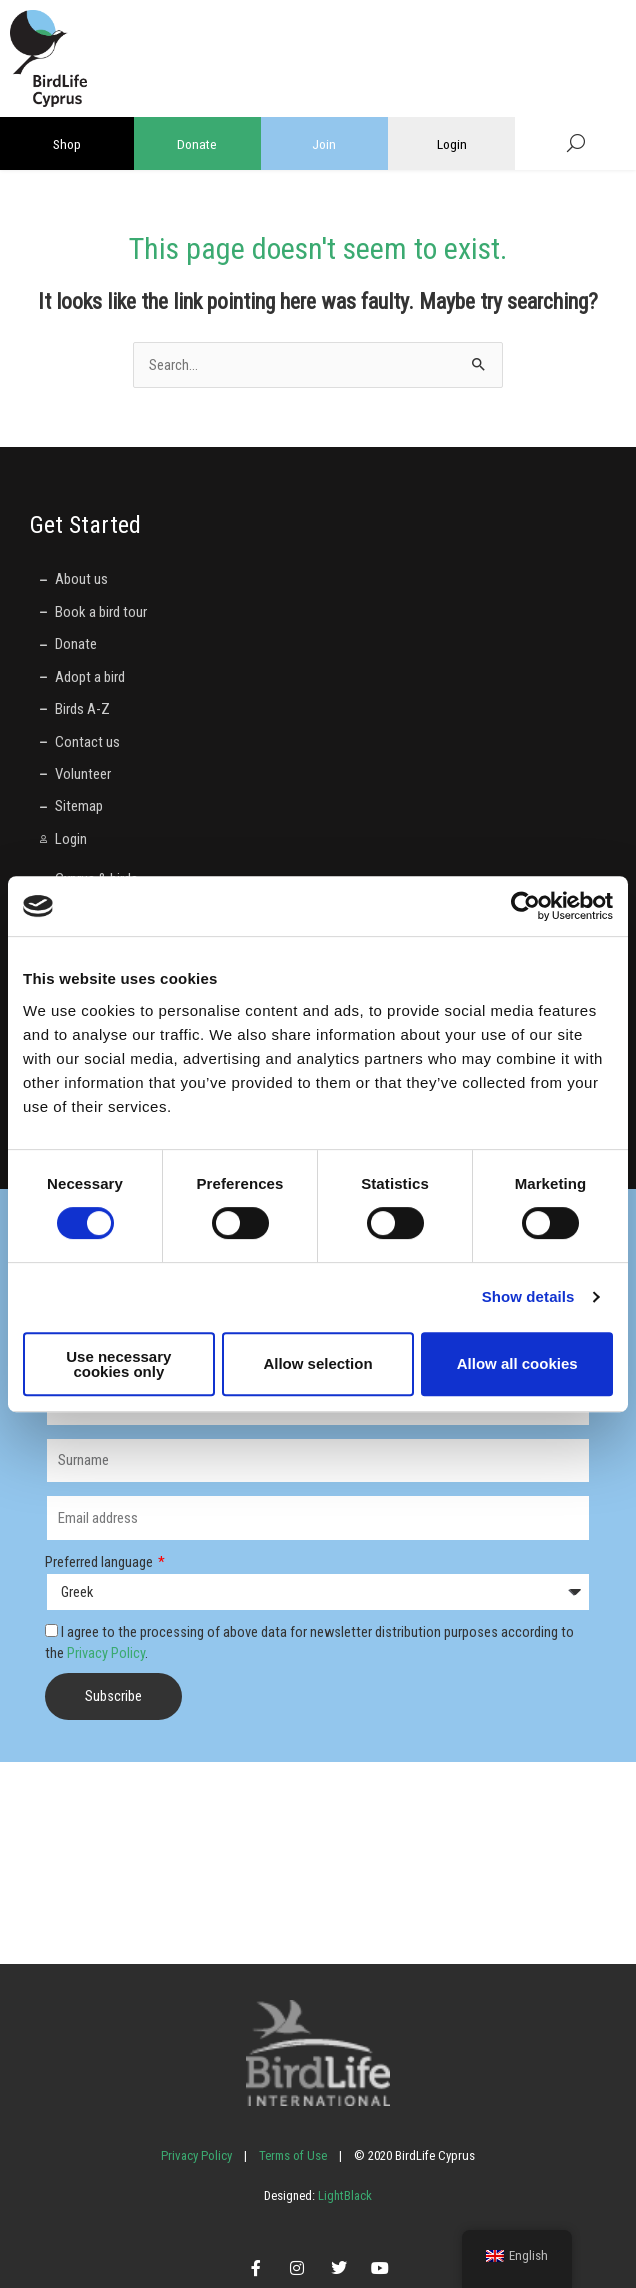  Describe the element at coordinates (100, 1562) in the screenshot. I see `Preferred language` at that location.